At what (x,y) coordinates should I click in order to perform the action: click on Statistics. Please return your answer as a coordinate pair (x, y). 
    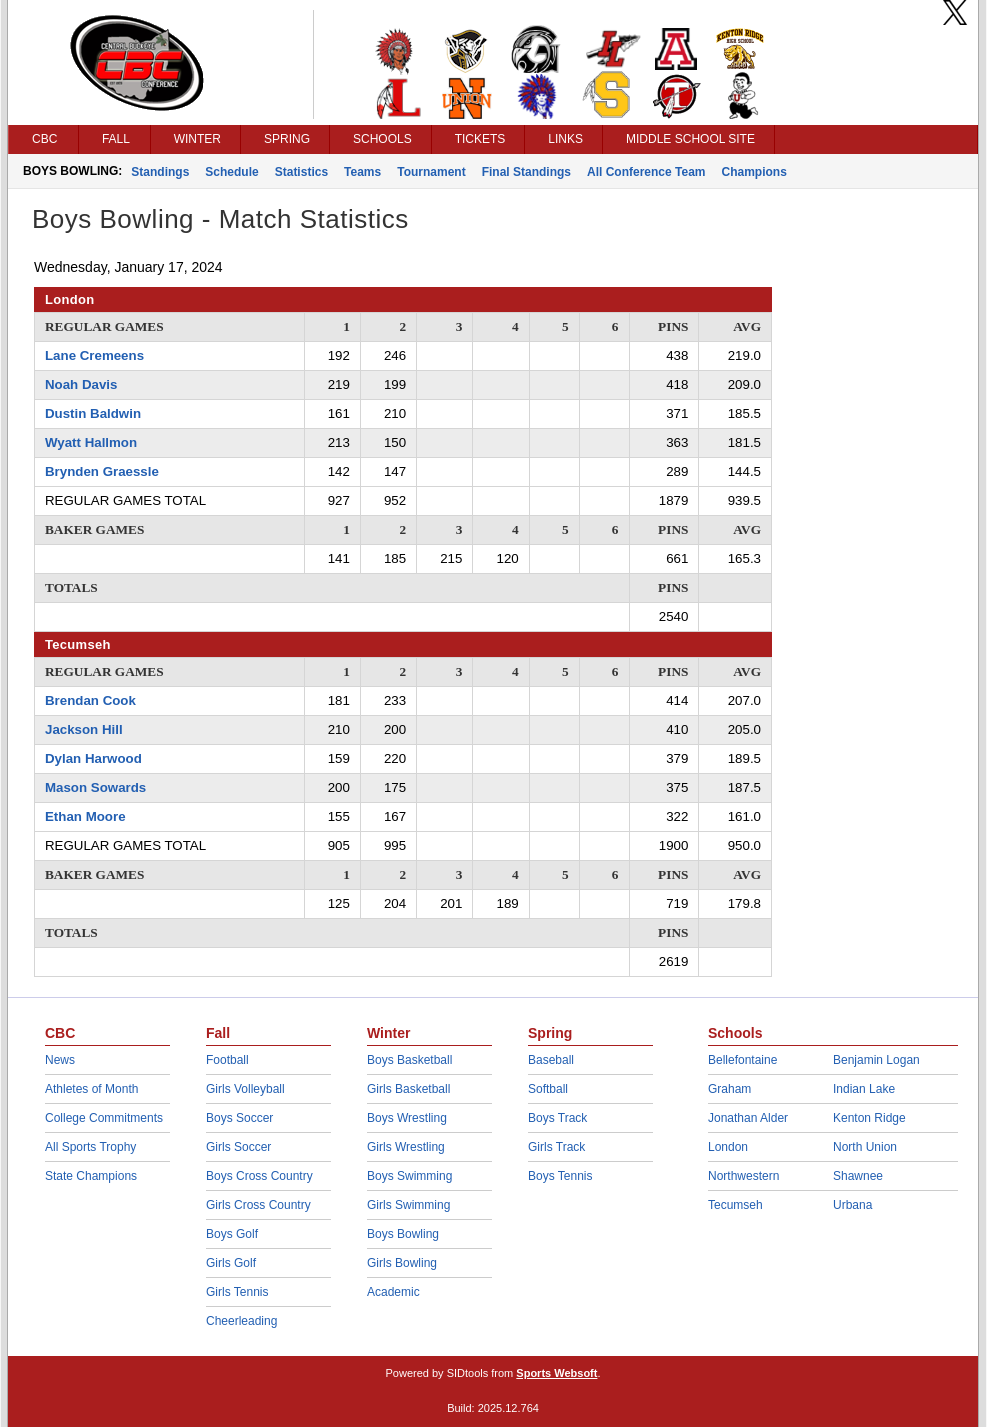
    Looking at the image, I should click on (301, 172).